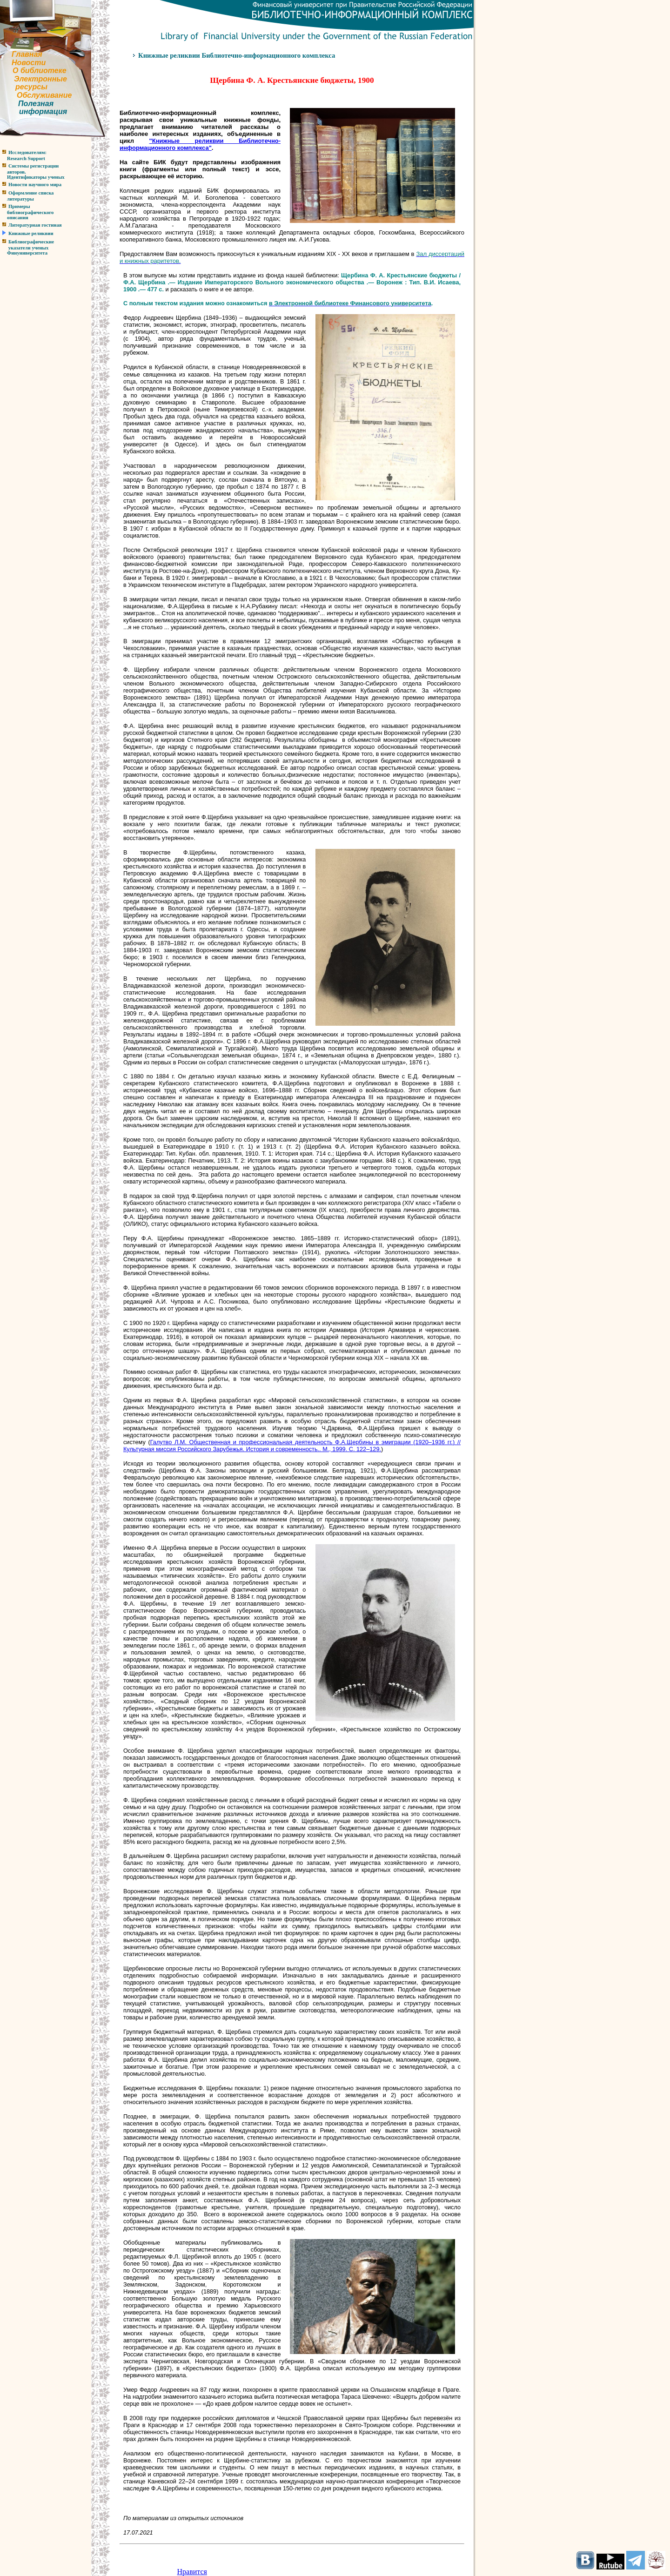 Image resolution: width=670 pixels, height=2576 pixels. Describe the element at coordinates (29, 63) in the screenshot. I see `Новости` at that location.